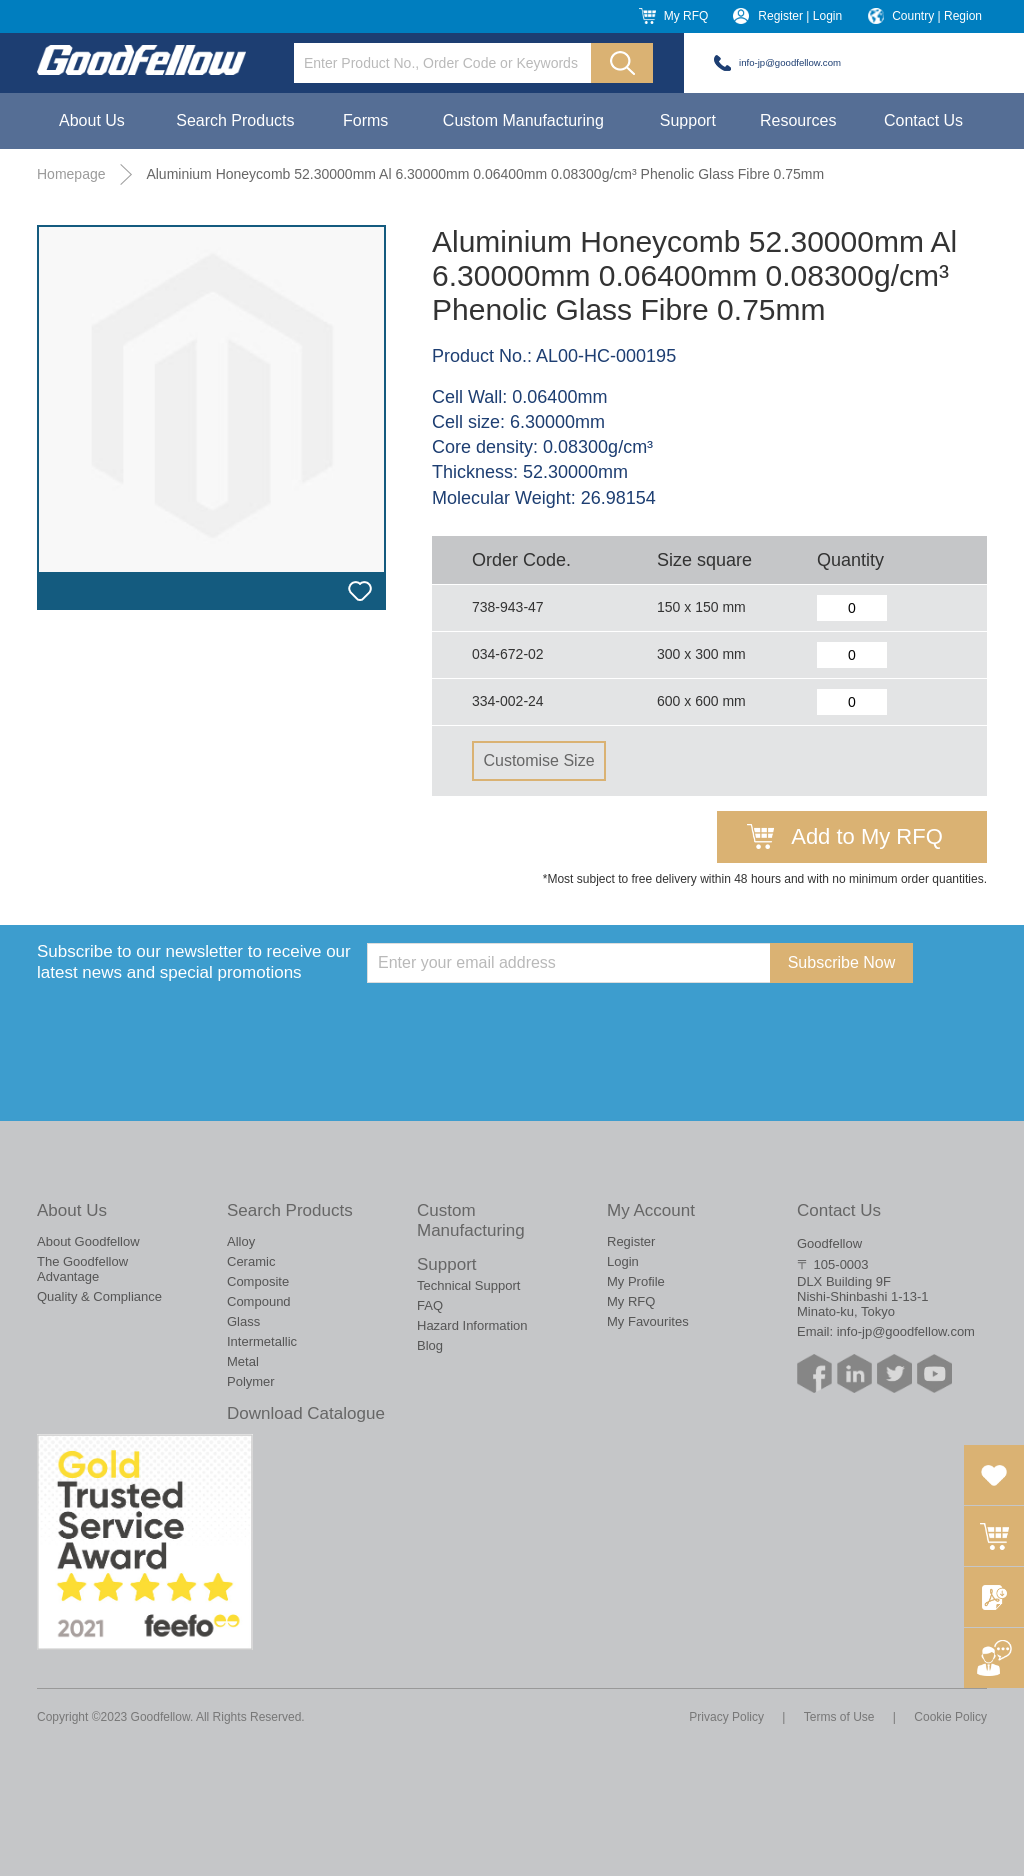 The image size is (1024, 1876). I want to click on Metal, so click(243, 1361).